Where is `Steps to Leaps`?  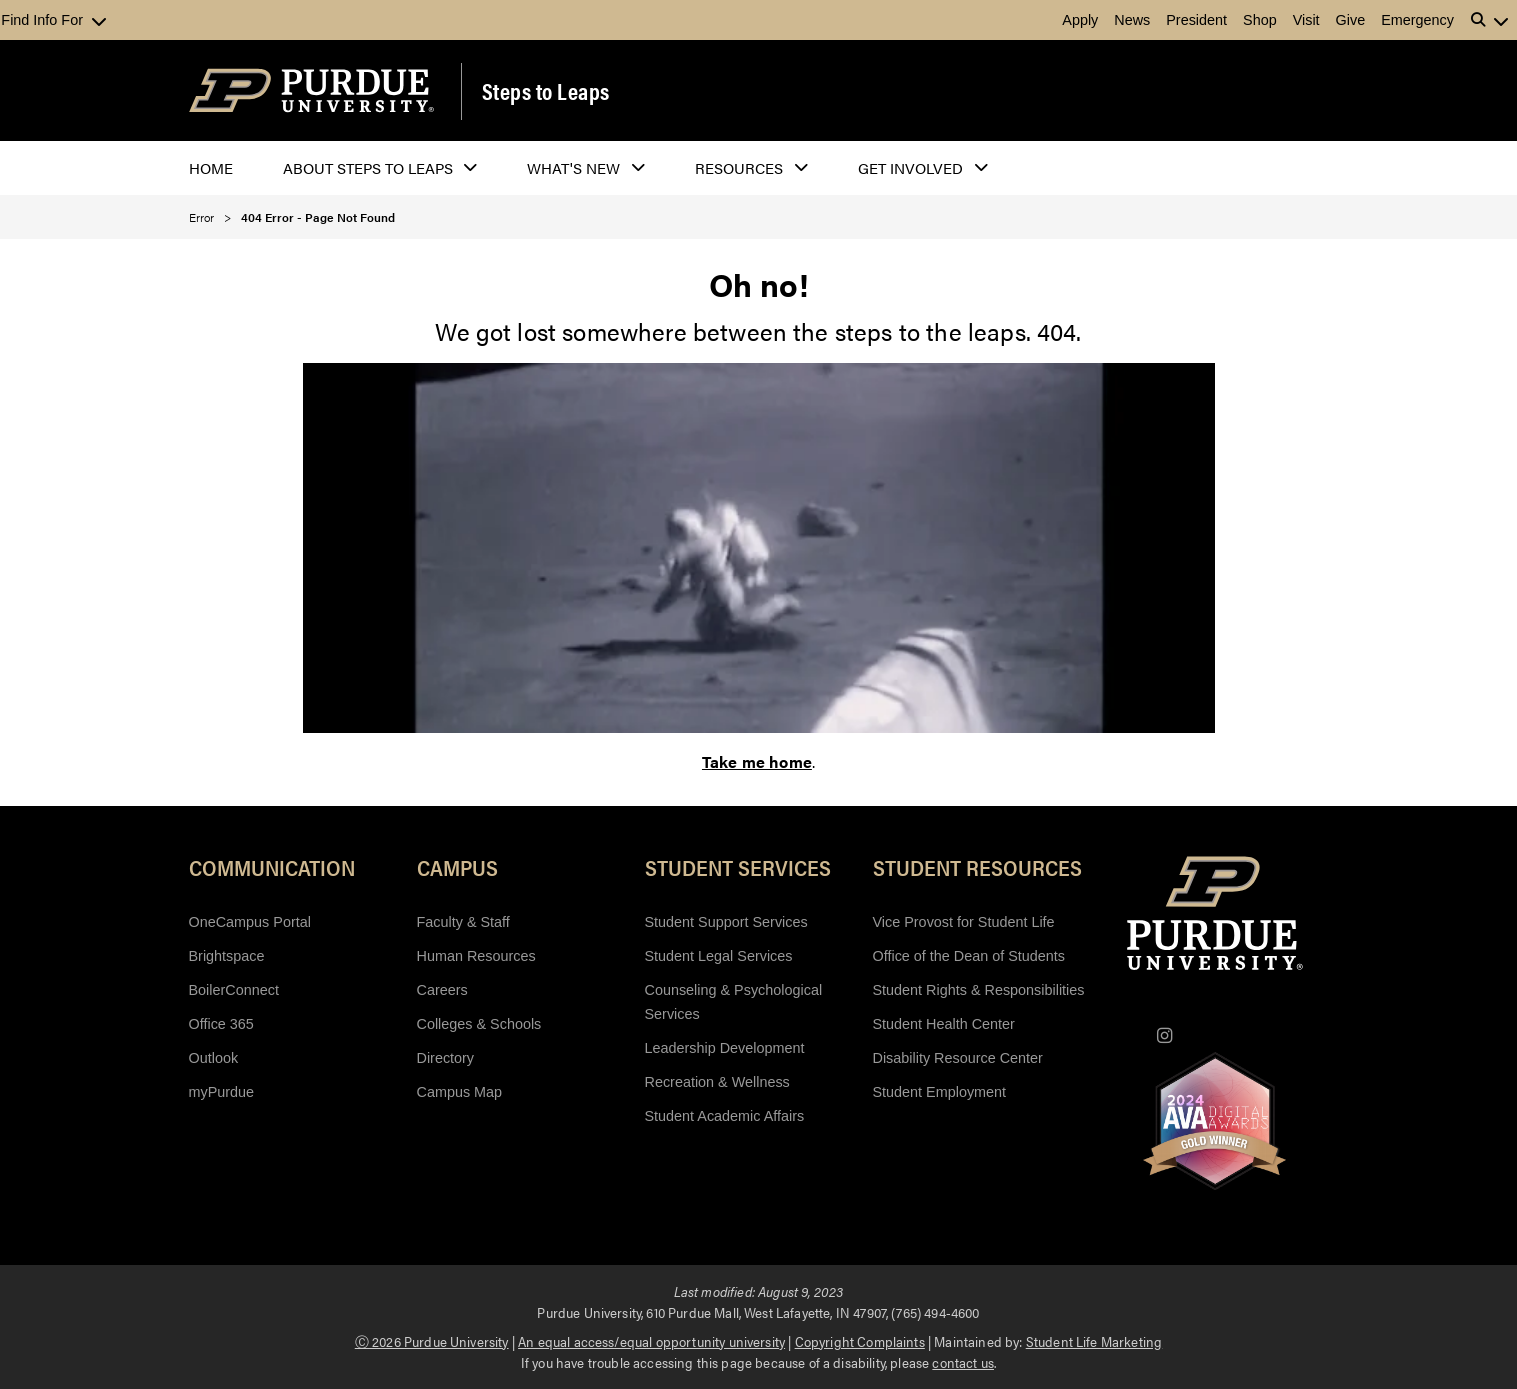 Steps to Leaps is located at coordinates (546, 91).